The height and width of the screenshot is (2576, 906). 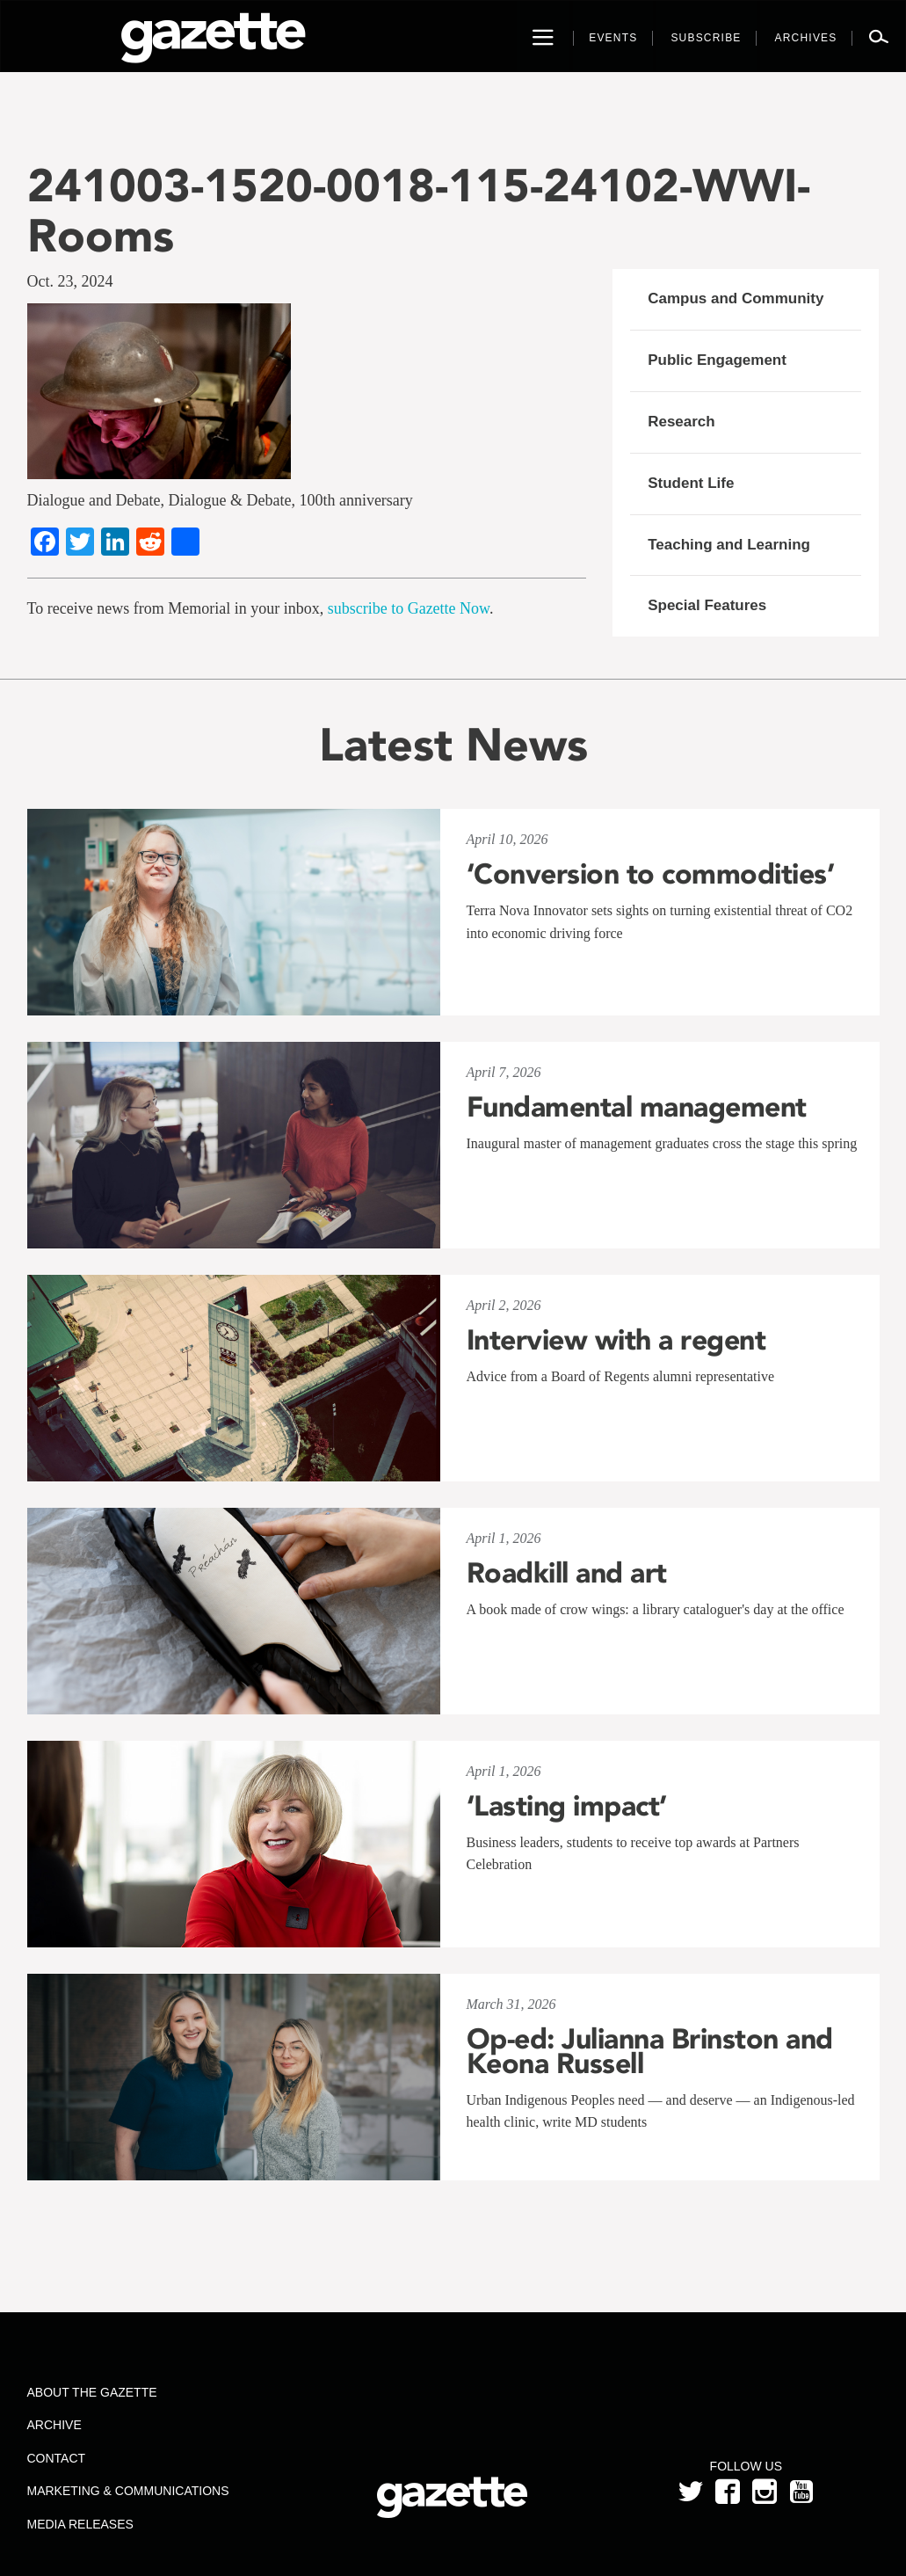 I want to click on ‘Lasting impact’, so click(x=567, y=1806).